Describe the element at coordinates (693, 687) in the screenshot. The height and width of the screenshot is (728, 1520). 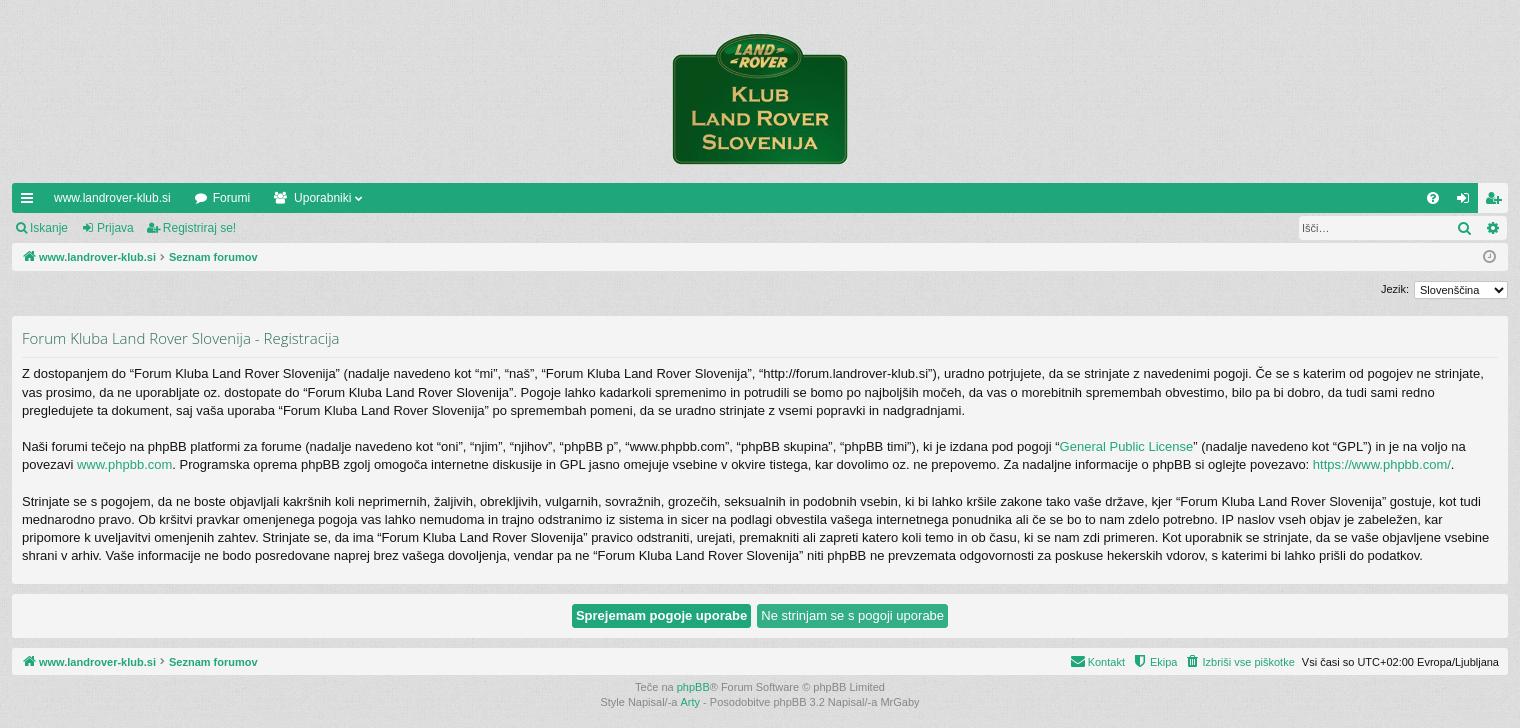
I see `phpBB` at that location.